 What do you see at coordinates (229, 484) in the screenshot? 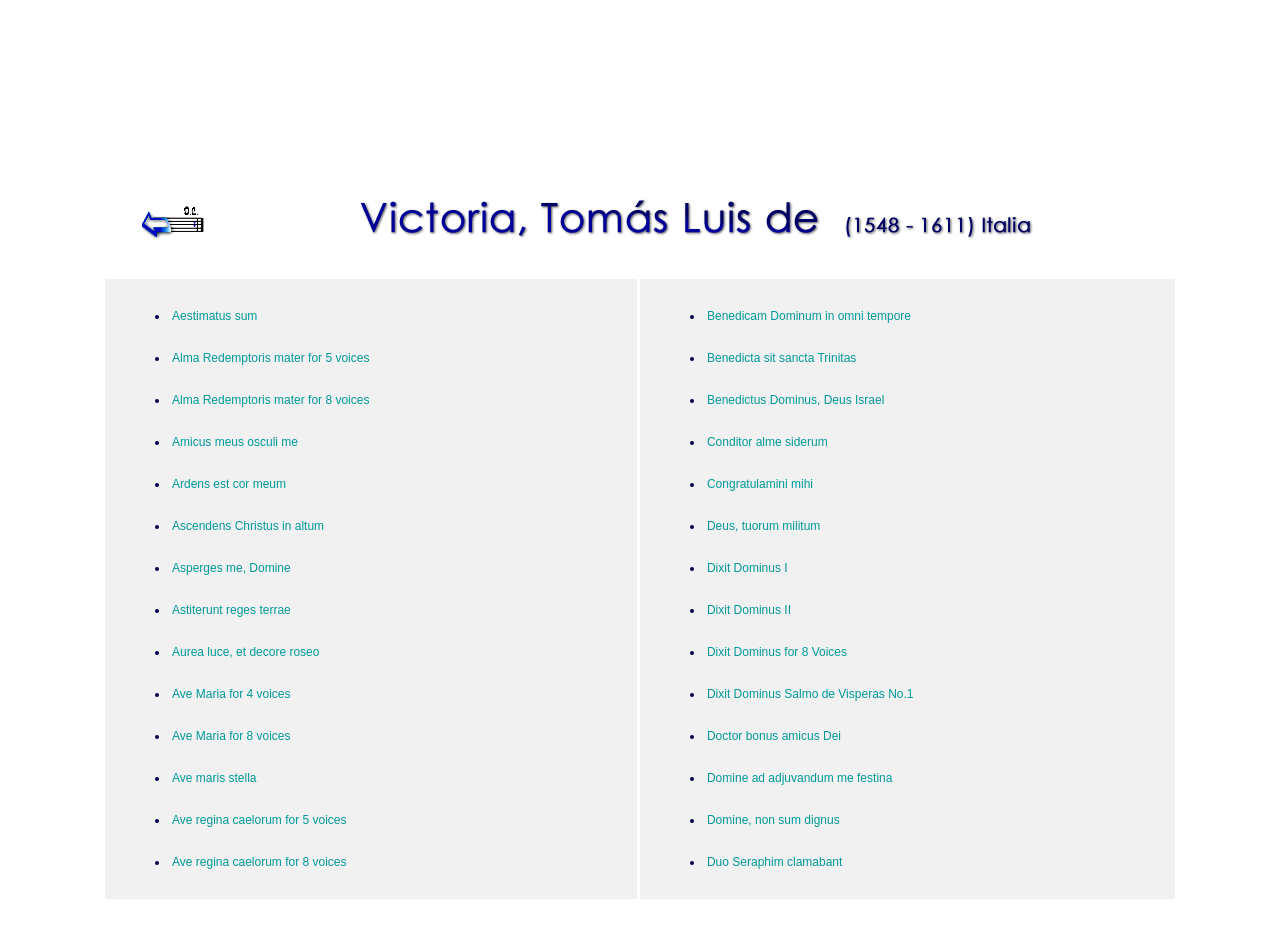
I see `Ardens est cor meum` at bounding box center [229, 484].